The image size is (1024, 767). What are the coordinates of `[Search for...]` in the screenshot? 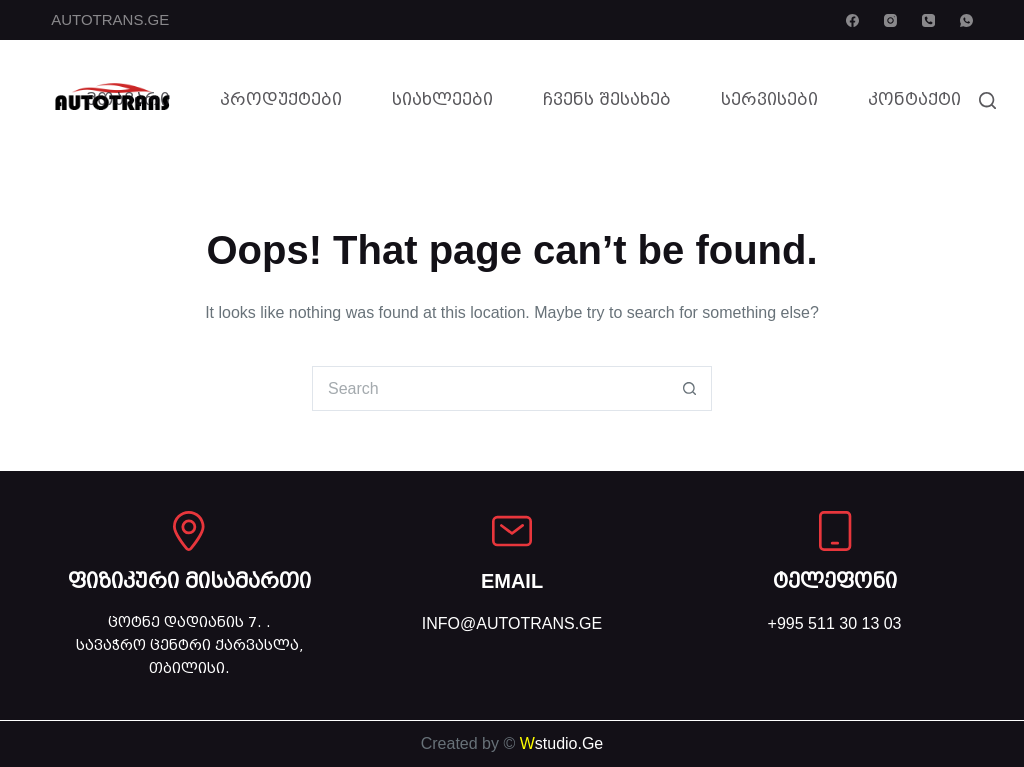 It's located at (489, 388).